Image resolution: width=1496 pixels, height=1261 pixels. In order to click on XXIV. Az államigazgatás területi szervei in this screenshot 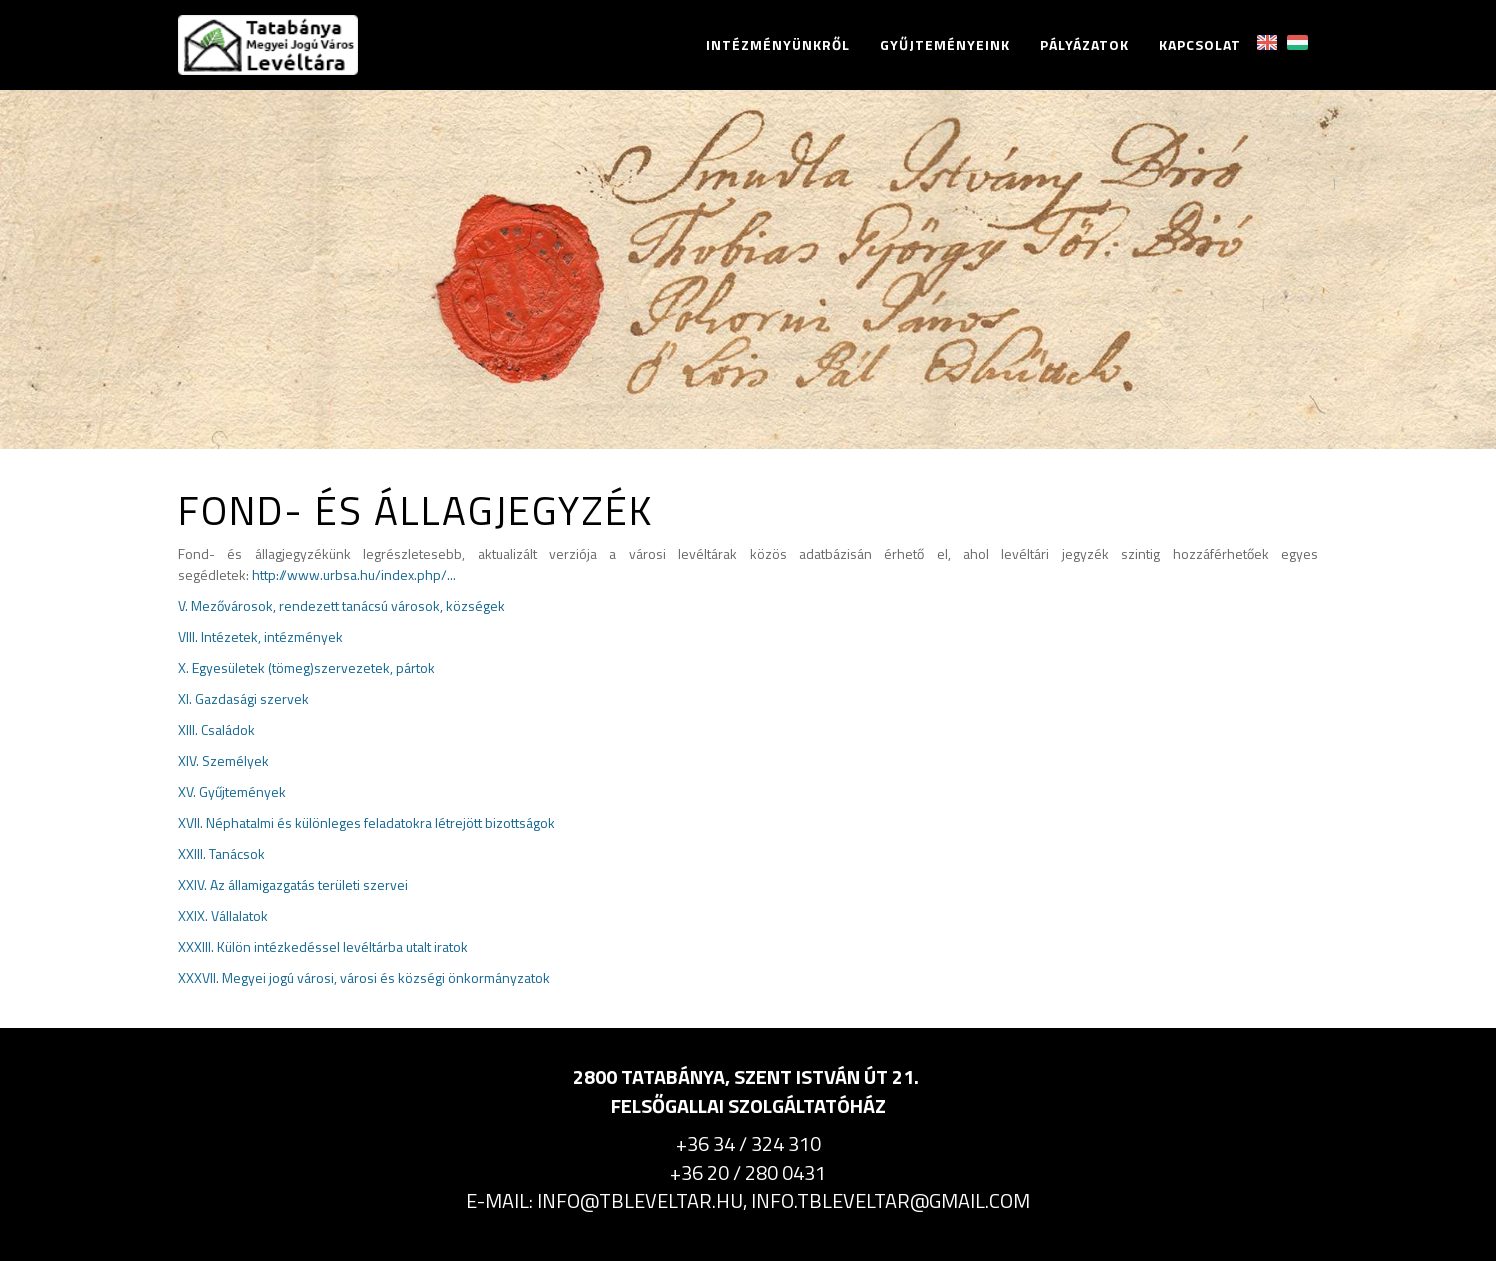, I will do `click(293, 884)`.